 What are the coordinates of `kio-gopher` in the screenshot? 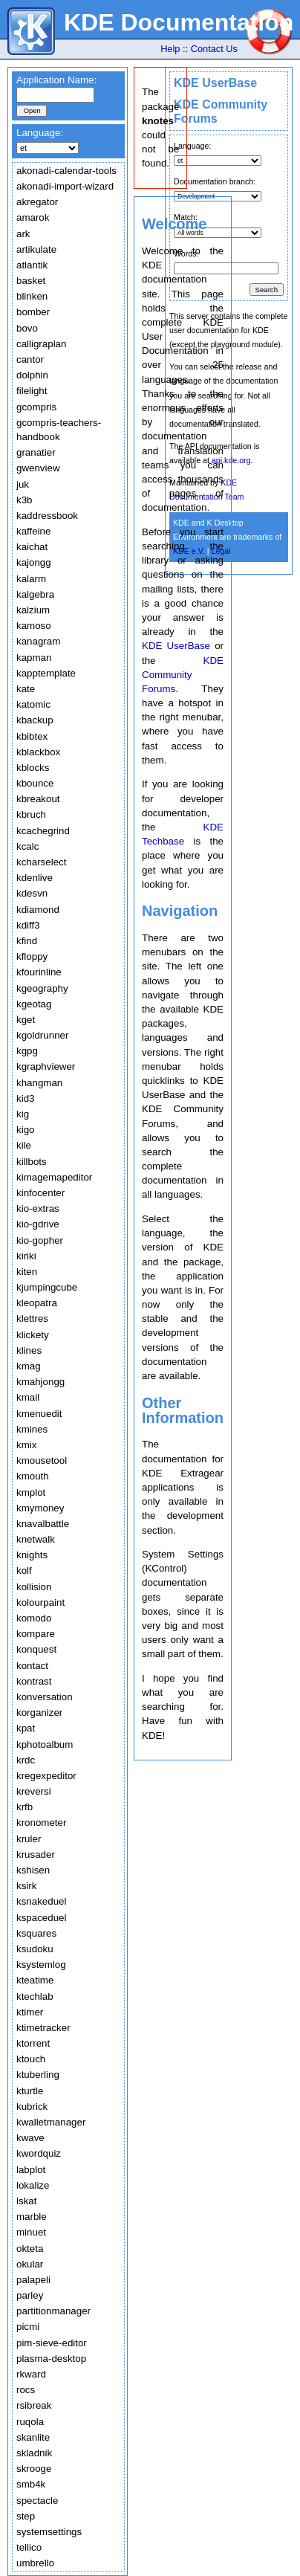 It's located at (39, 1240).